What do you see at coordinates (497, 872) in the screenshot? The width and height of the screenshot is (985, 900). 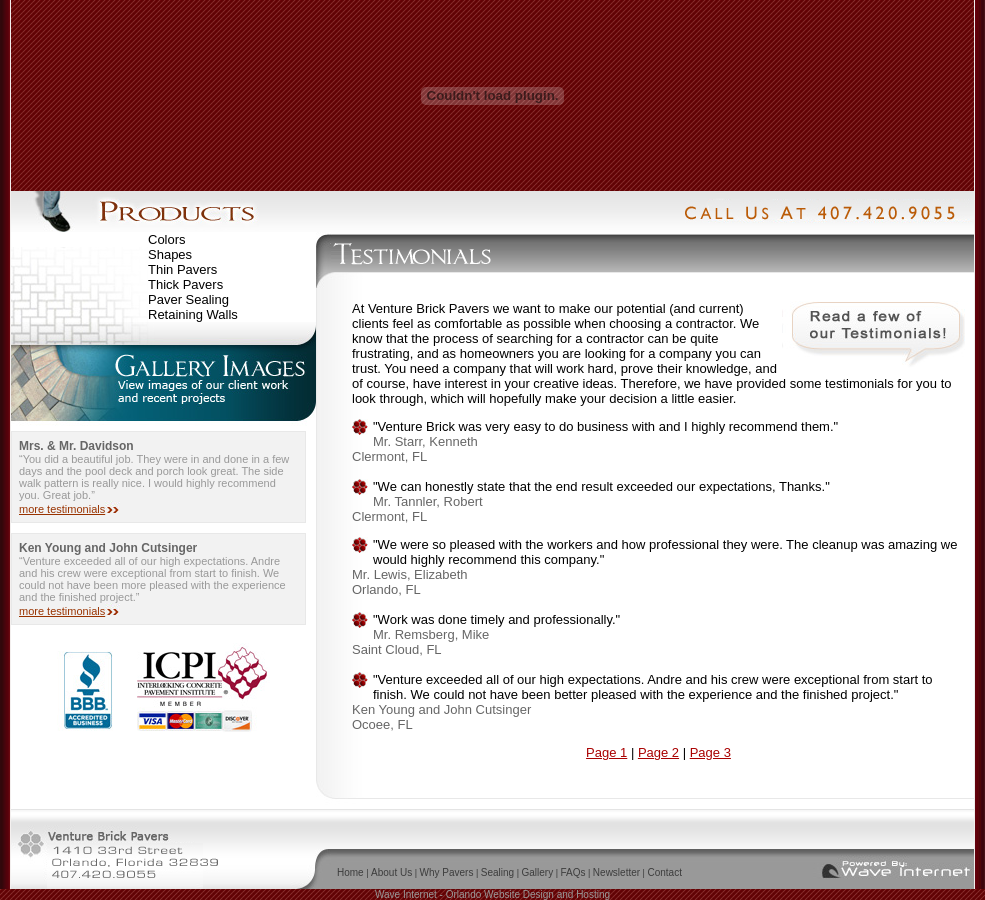 I see `Sealing` at bounding box center [497, 872].